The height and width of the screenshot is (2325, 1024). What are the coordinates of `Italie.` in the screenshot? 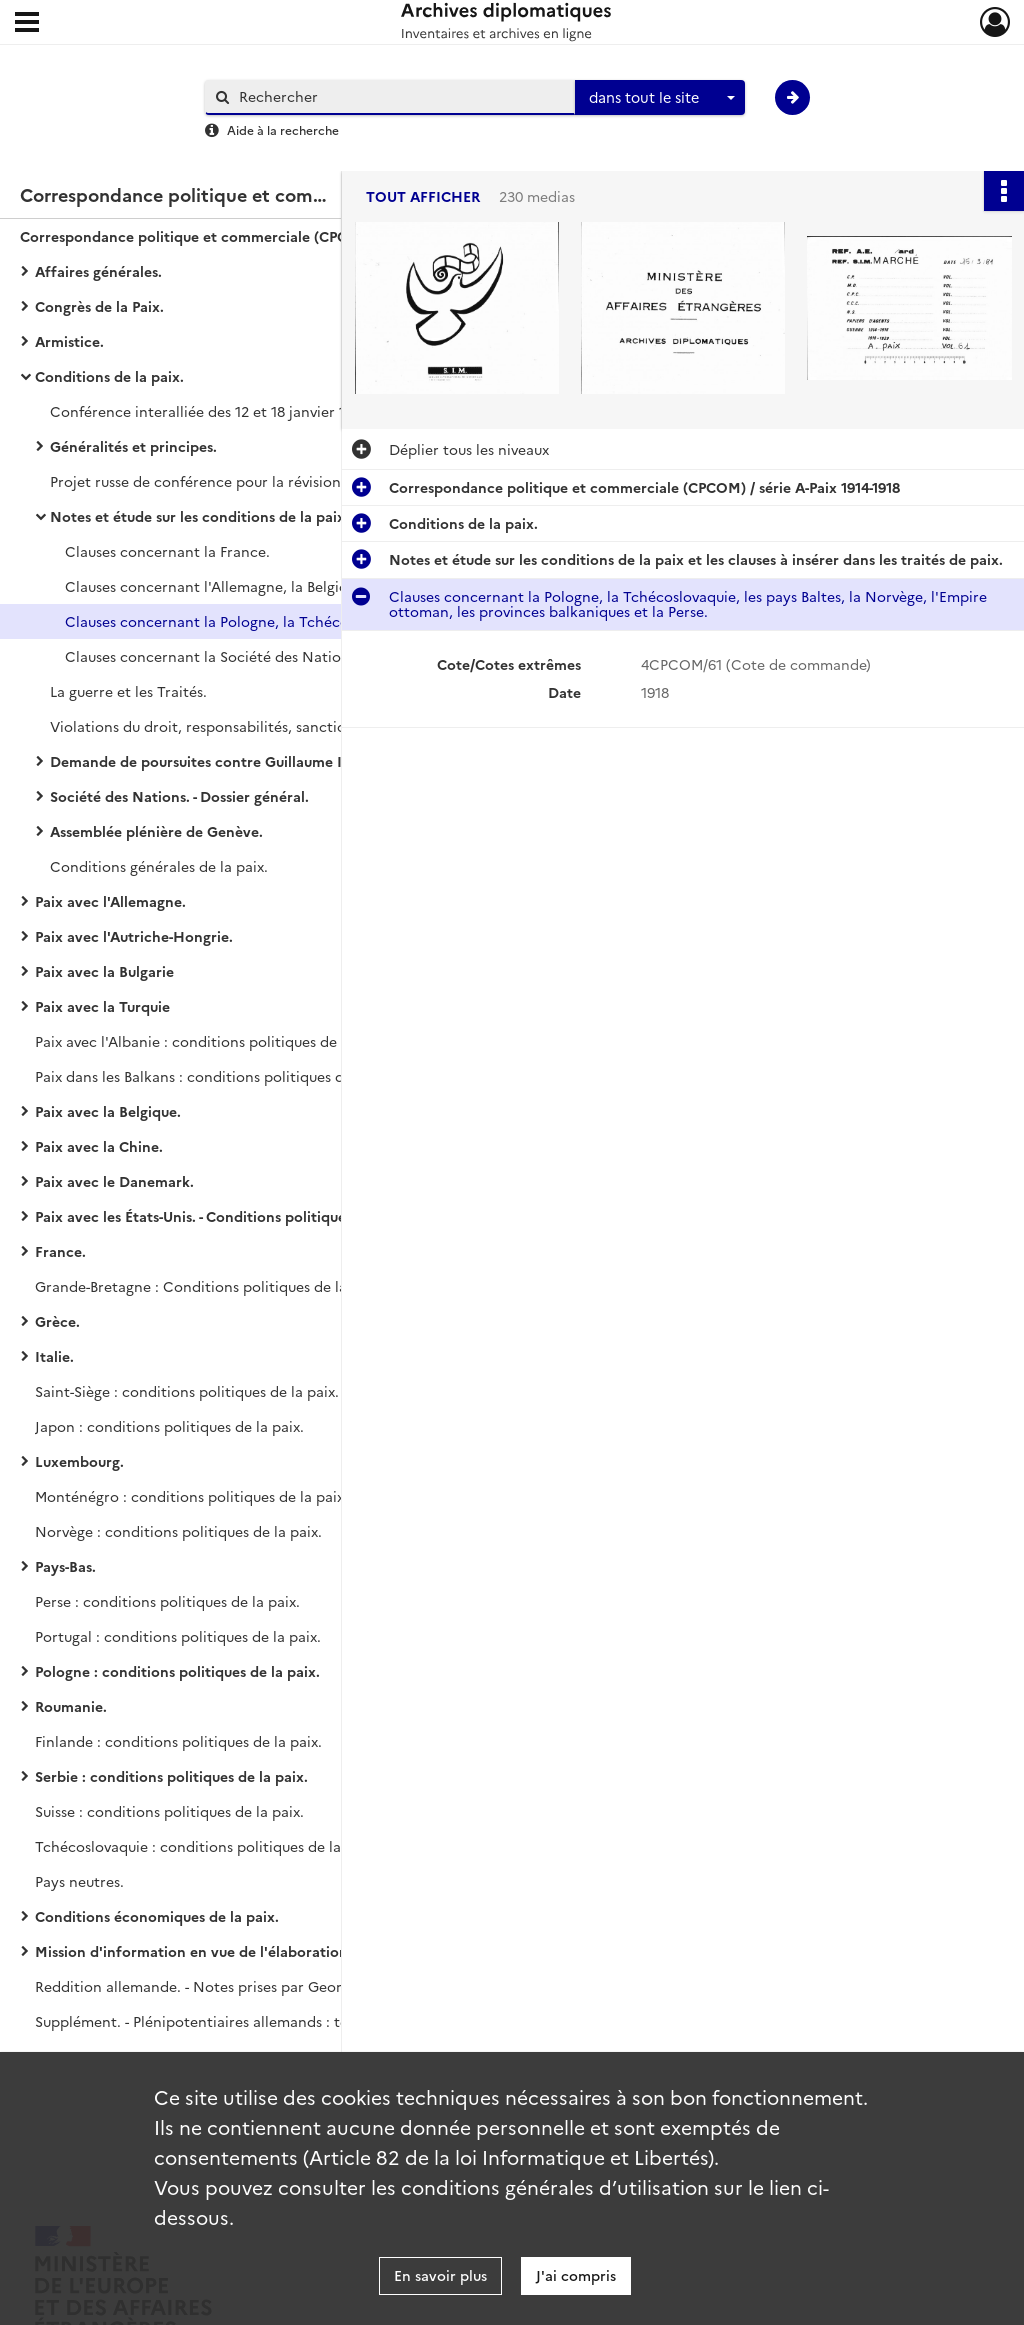 It's located at (54, 1356).